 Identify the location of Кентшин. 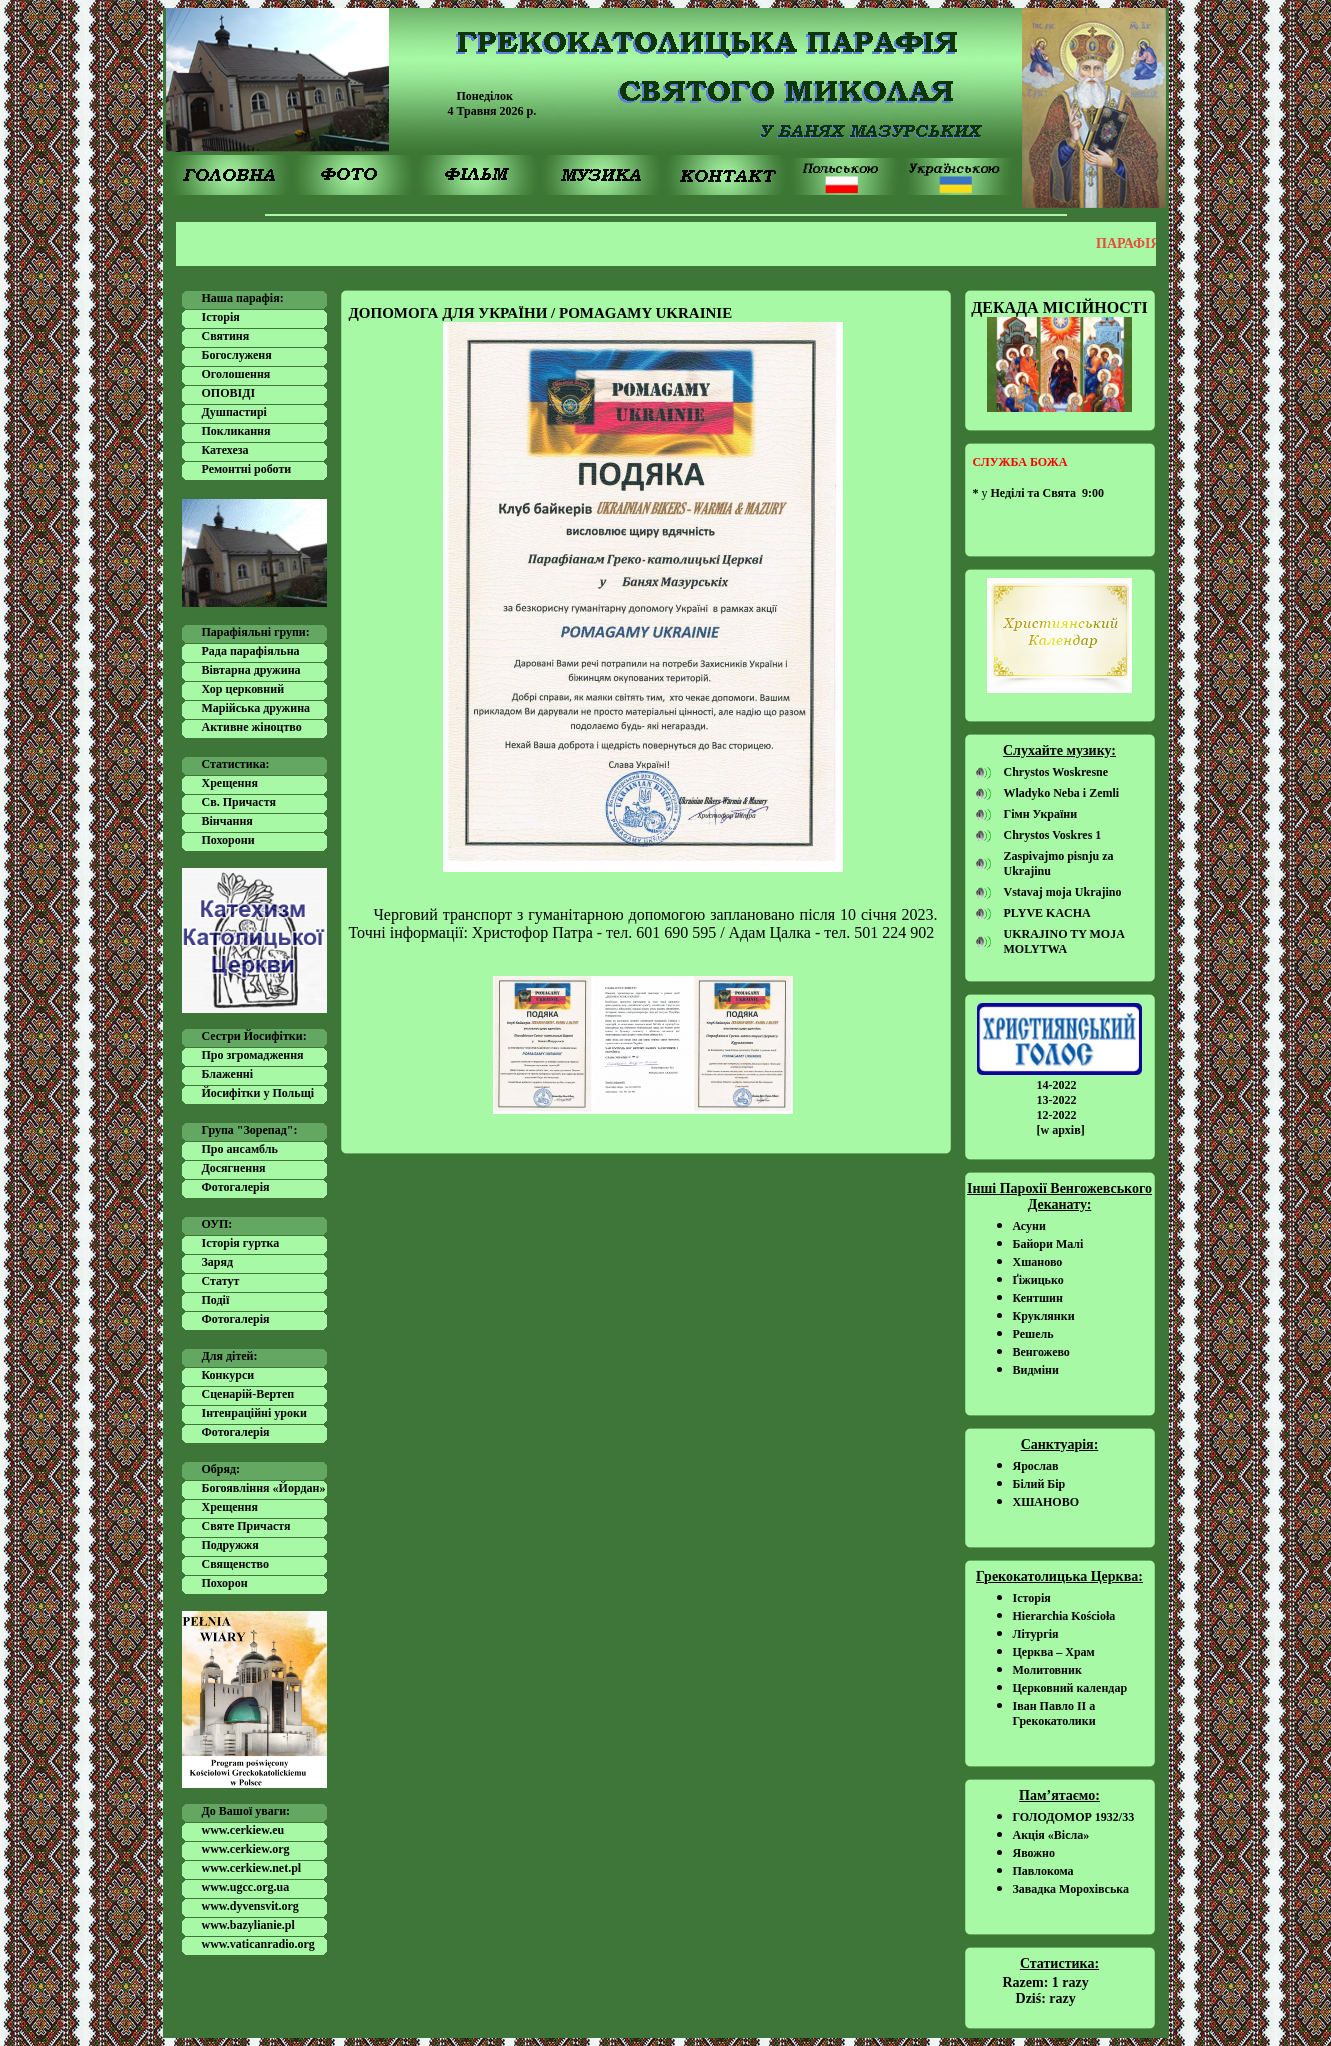
(1038, 1298).